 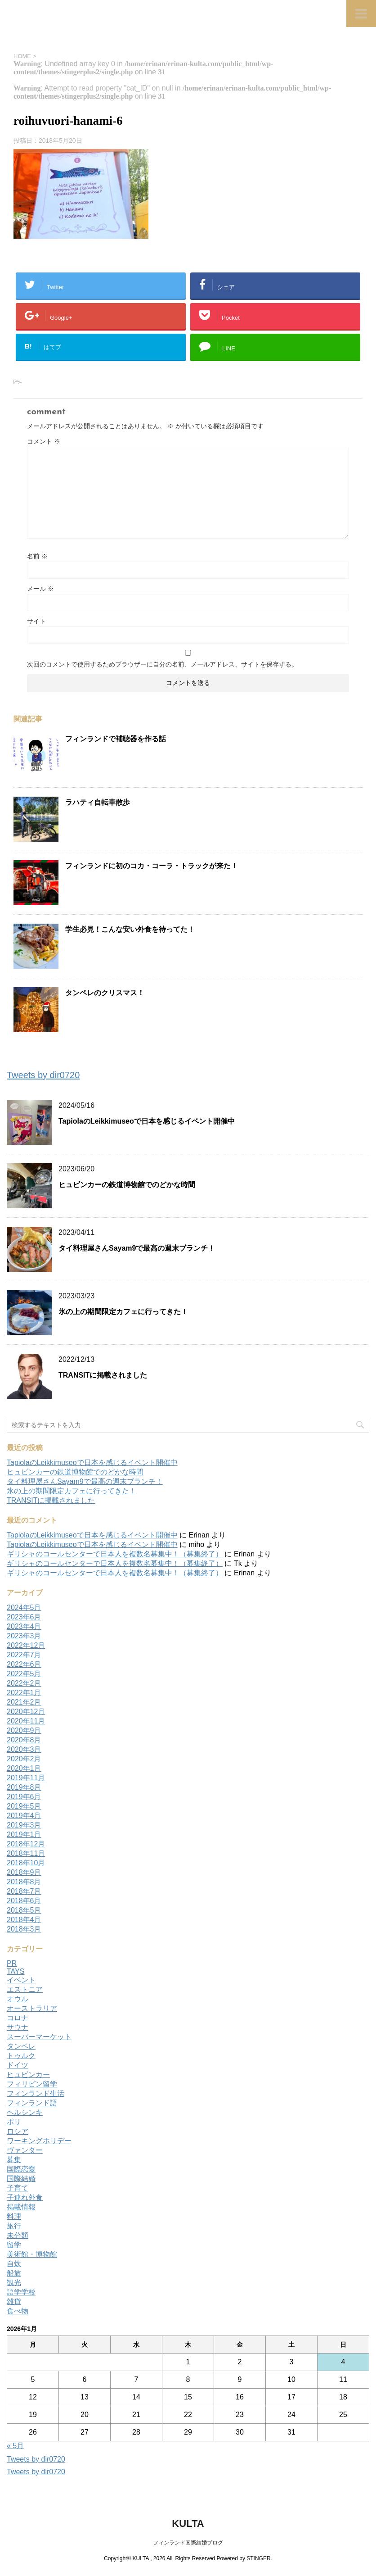 I want to click on ヴァンター, so click(x=25, y=2150).